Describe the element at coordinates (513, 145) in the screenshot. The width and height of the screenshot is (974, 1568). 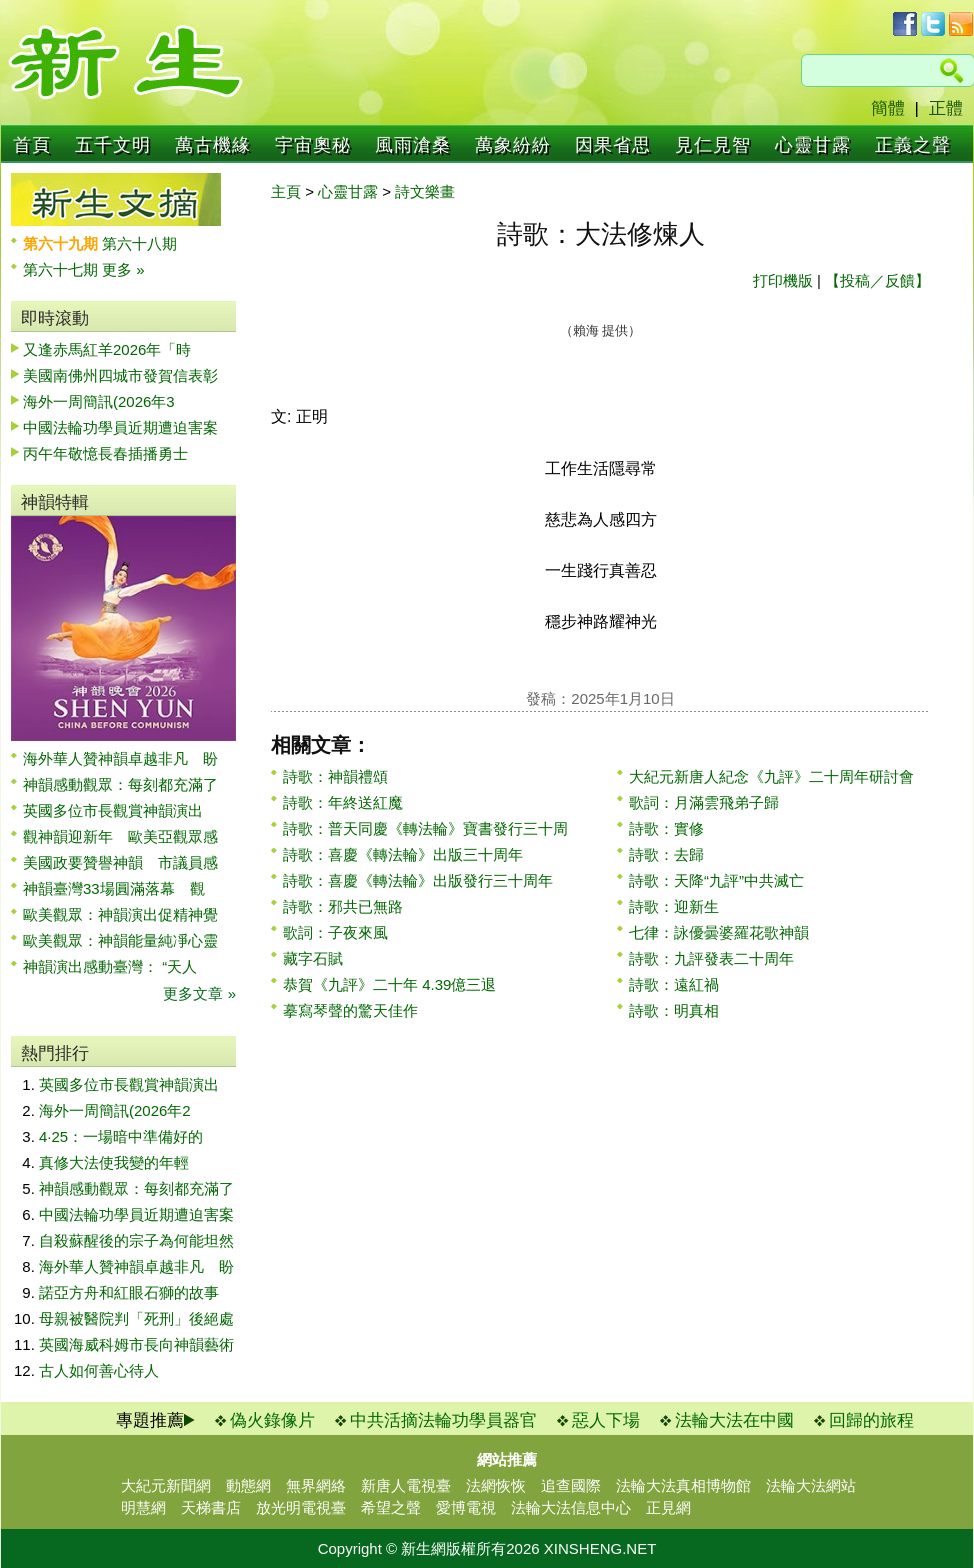
I see `萬象紛紛` at that location.